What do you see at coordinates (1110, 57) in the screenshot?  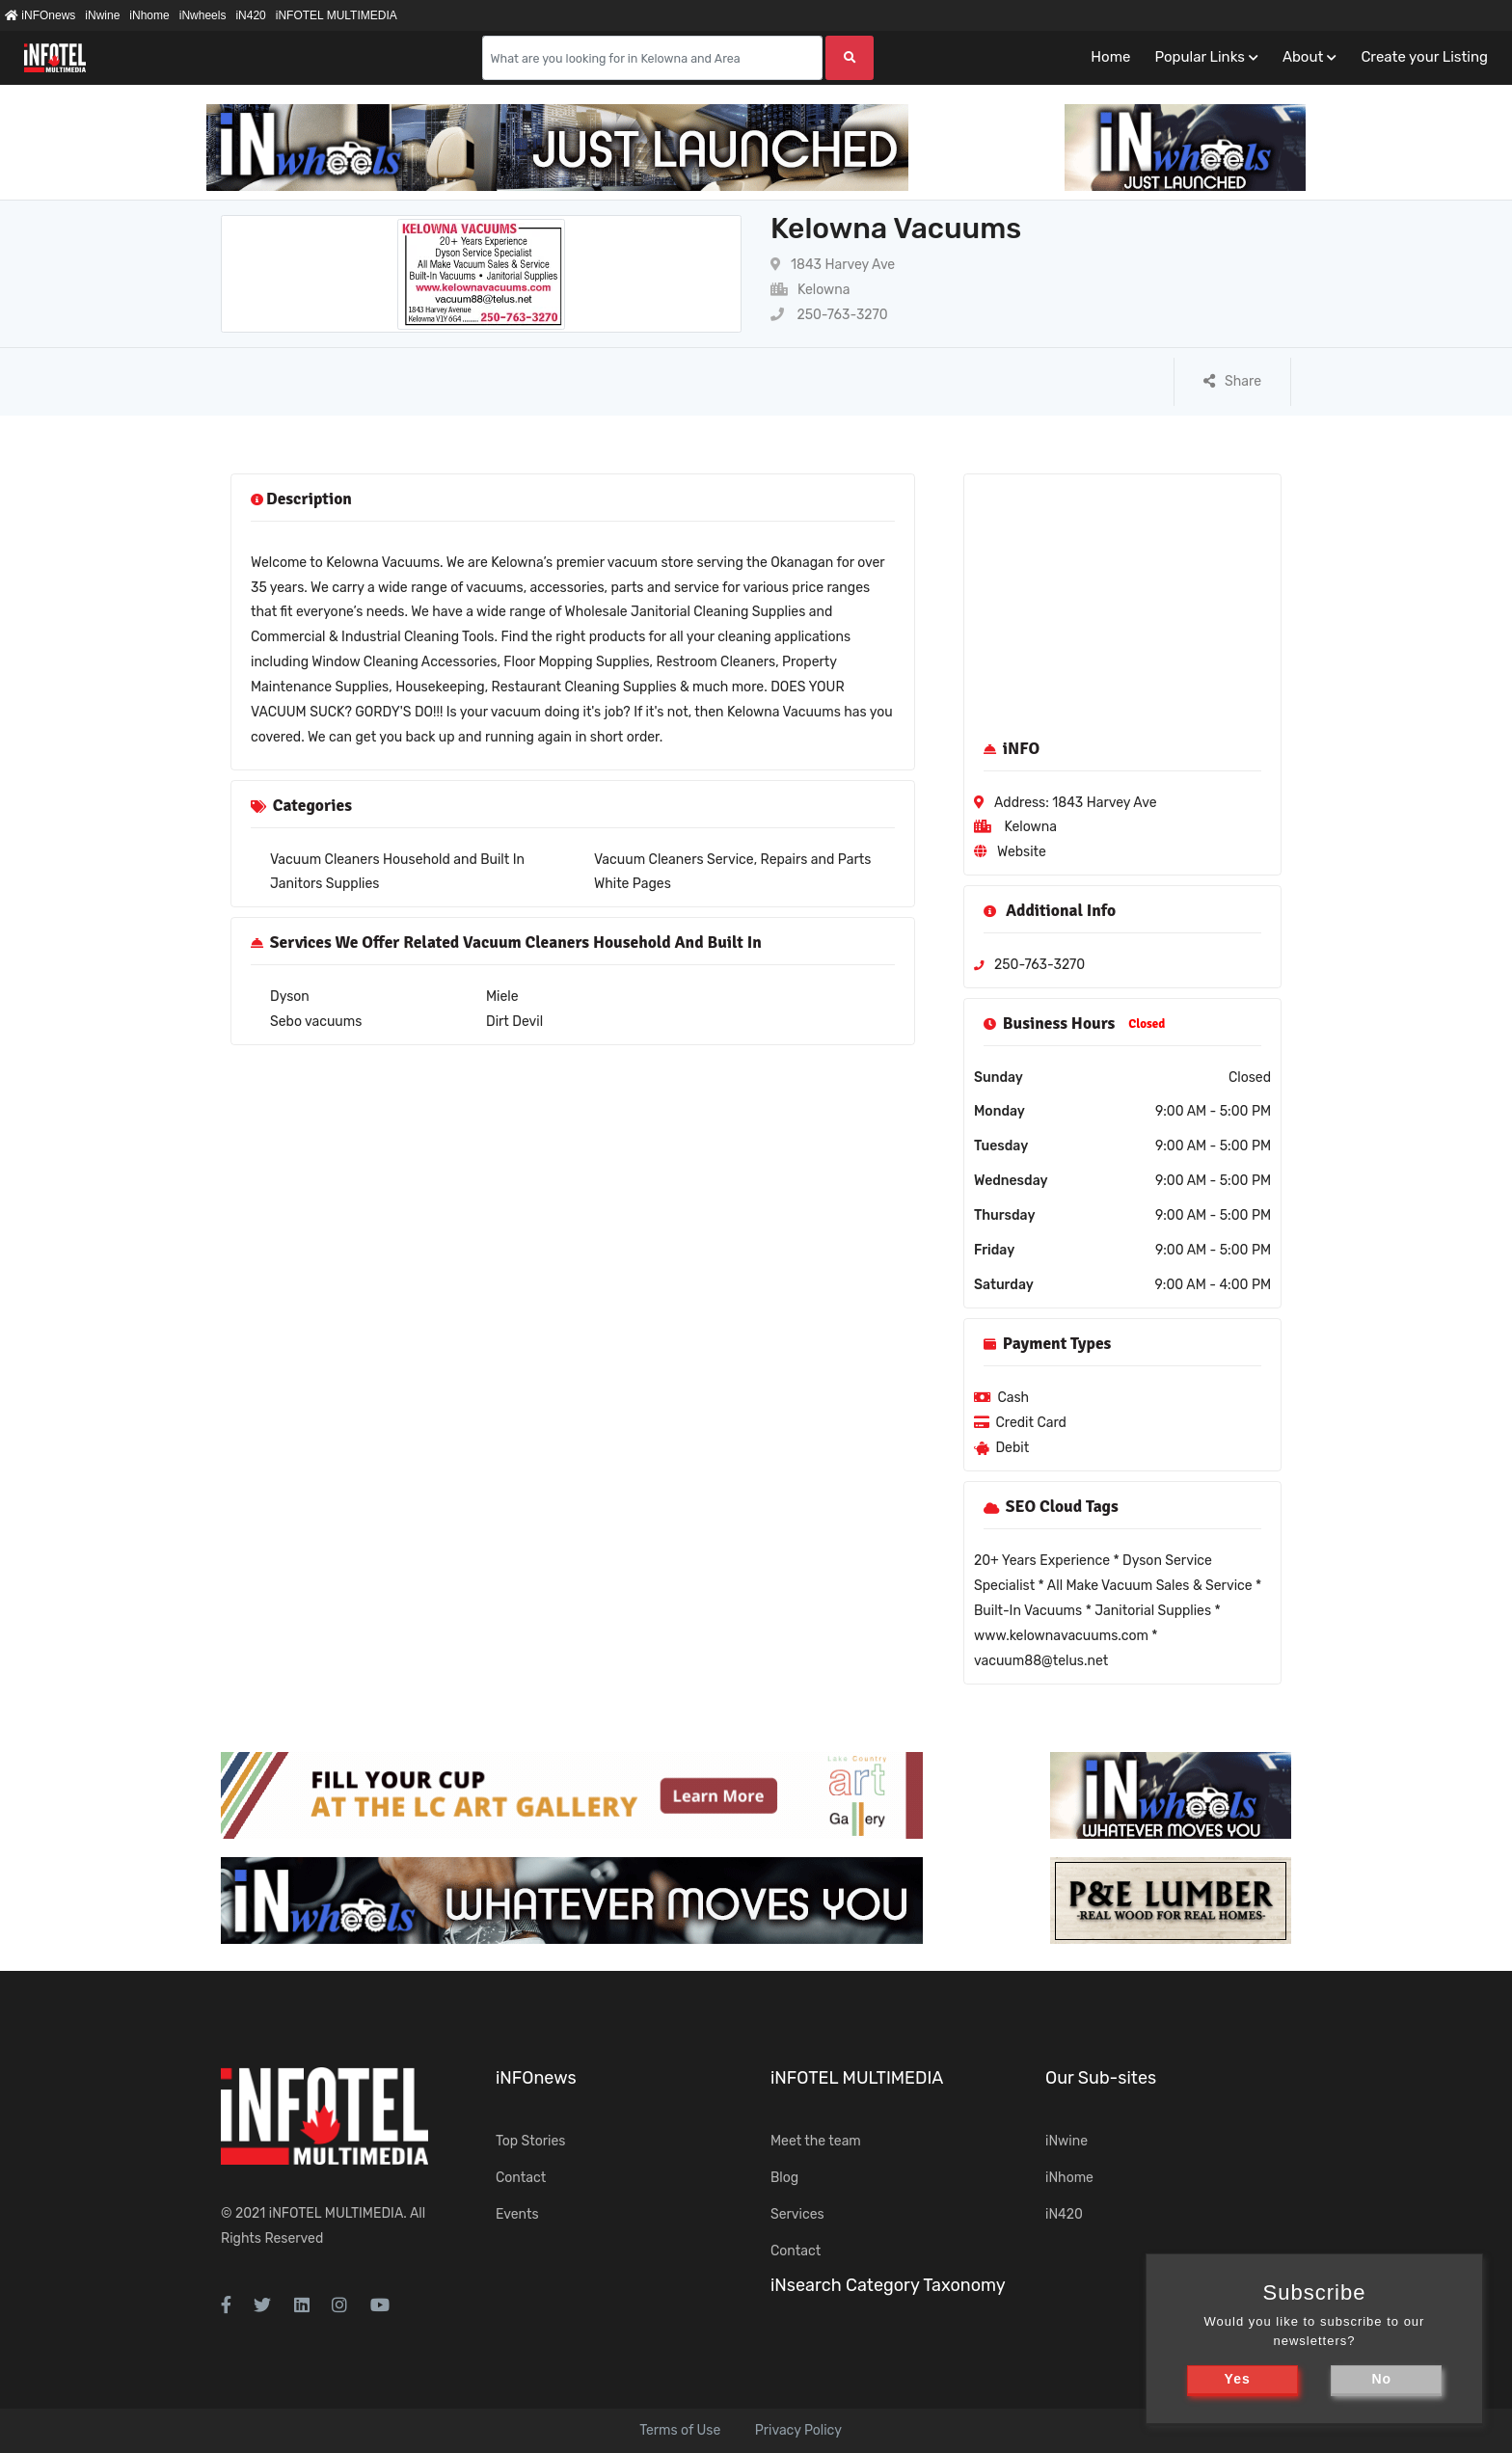 I see `Home` at bounding box center [1110, 57].